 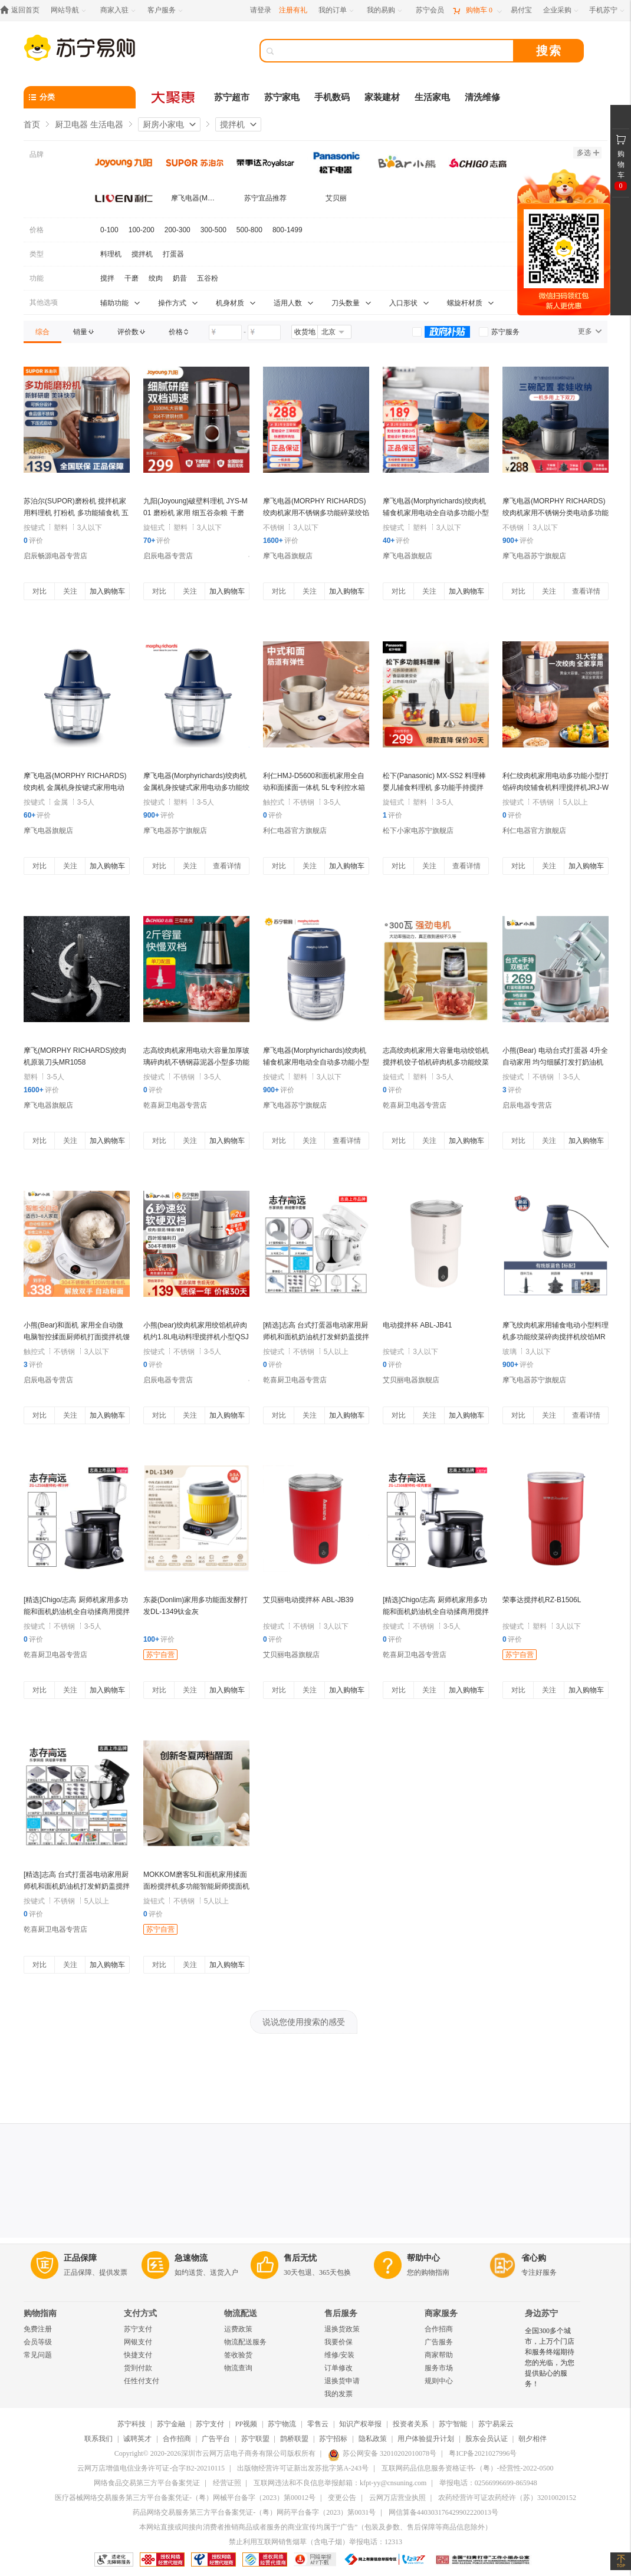 I want to click on 隐私政策, so click(x=373, y=2439).